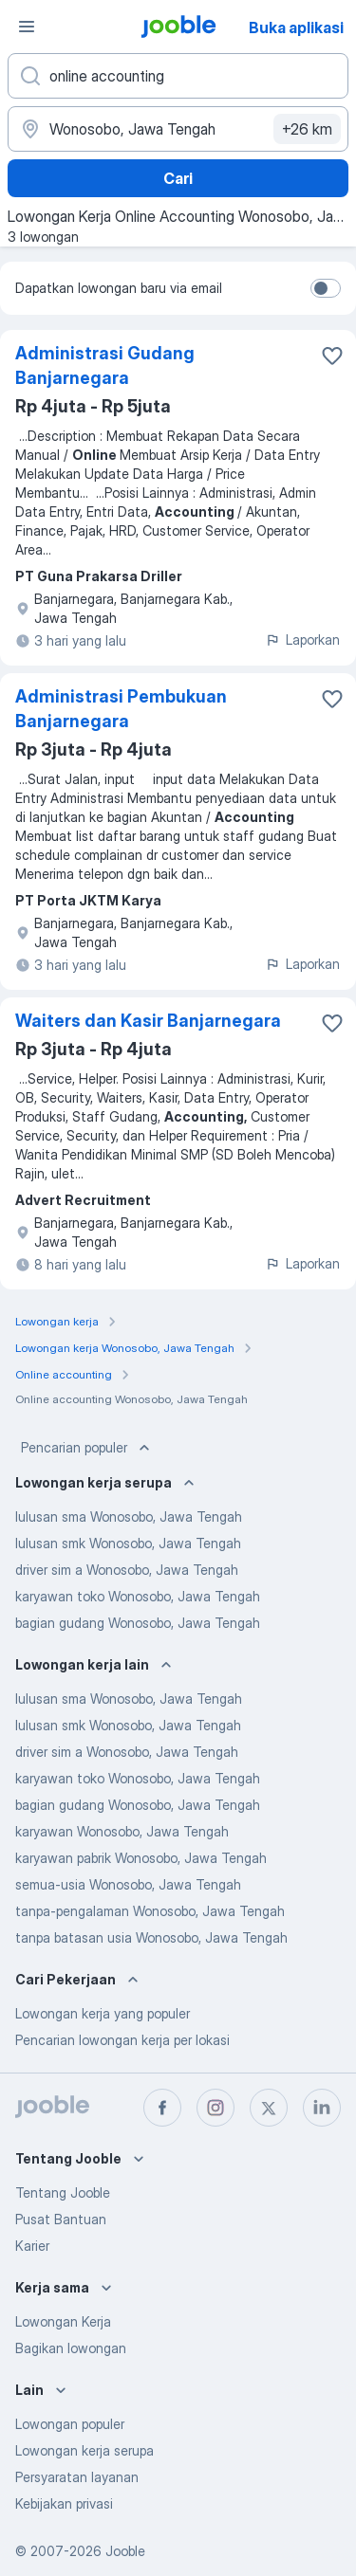 This screenshot has height=2576, width=356. I want to click on [facebook], so click(162, 2108).